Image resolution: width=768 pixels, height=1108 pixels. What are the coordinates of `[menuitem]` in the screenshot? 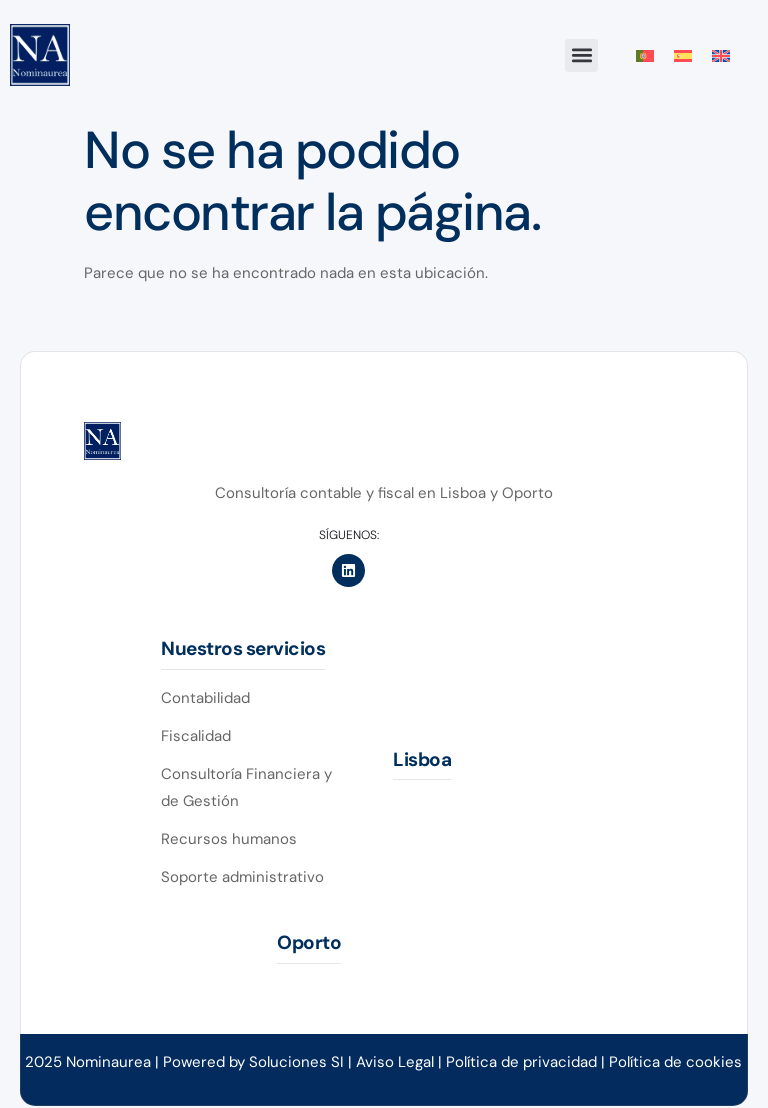 It's located at (645, 56).